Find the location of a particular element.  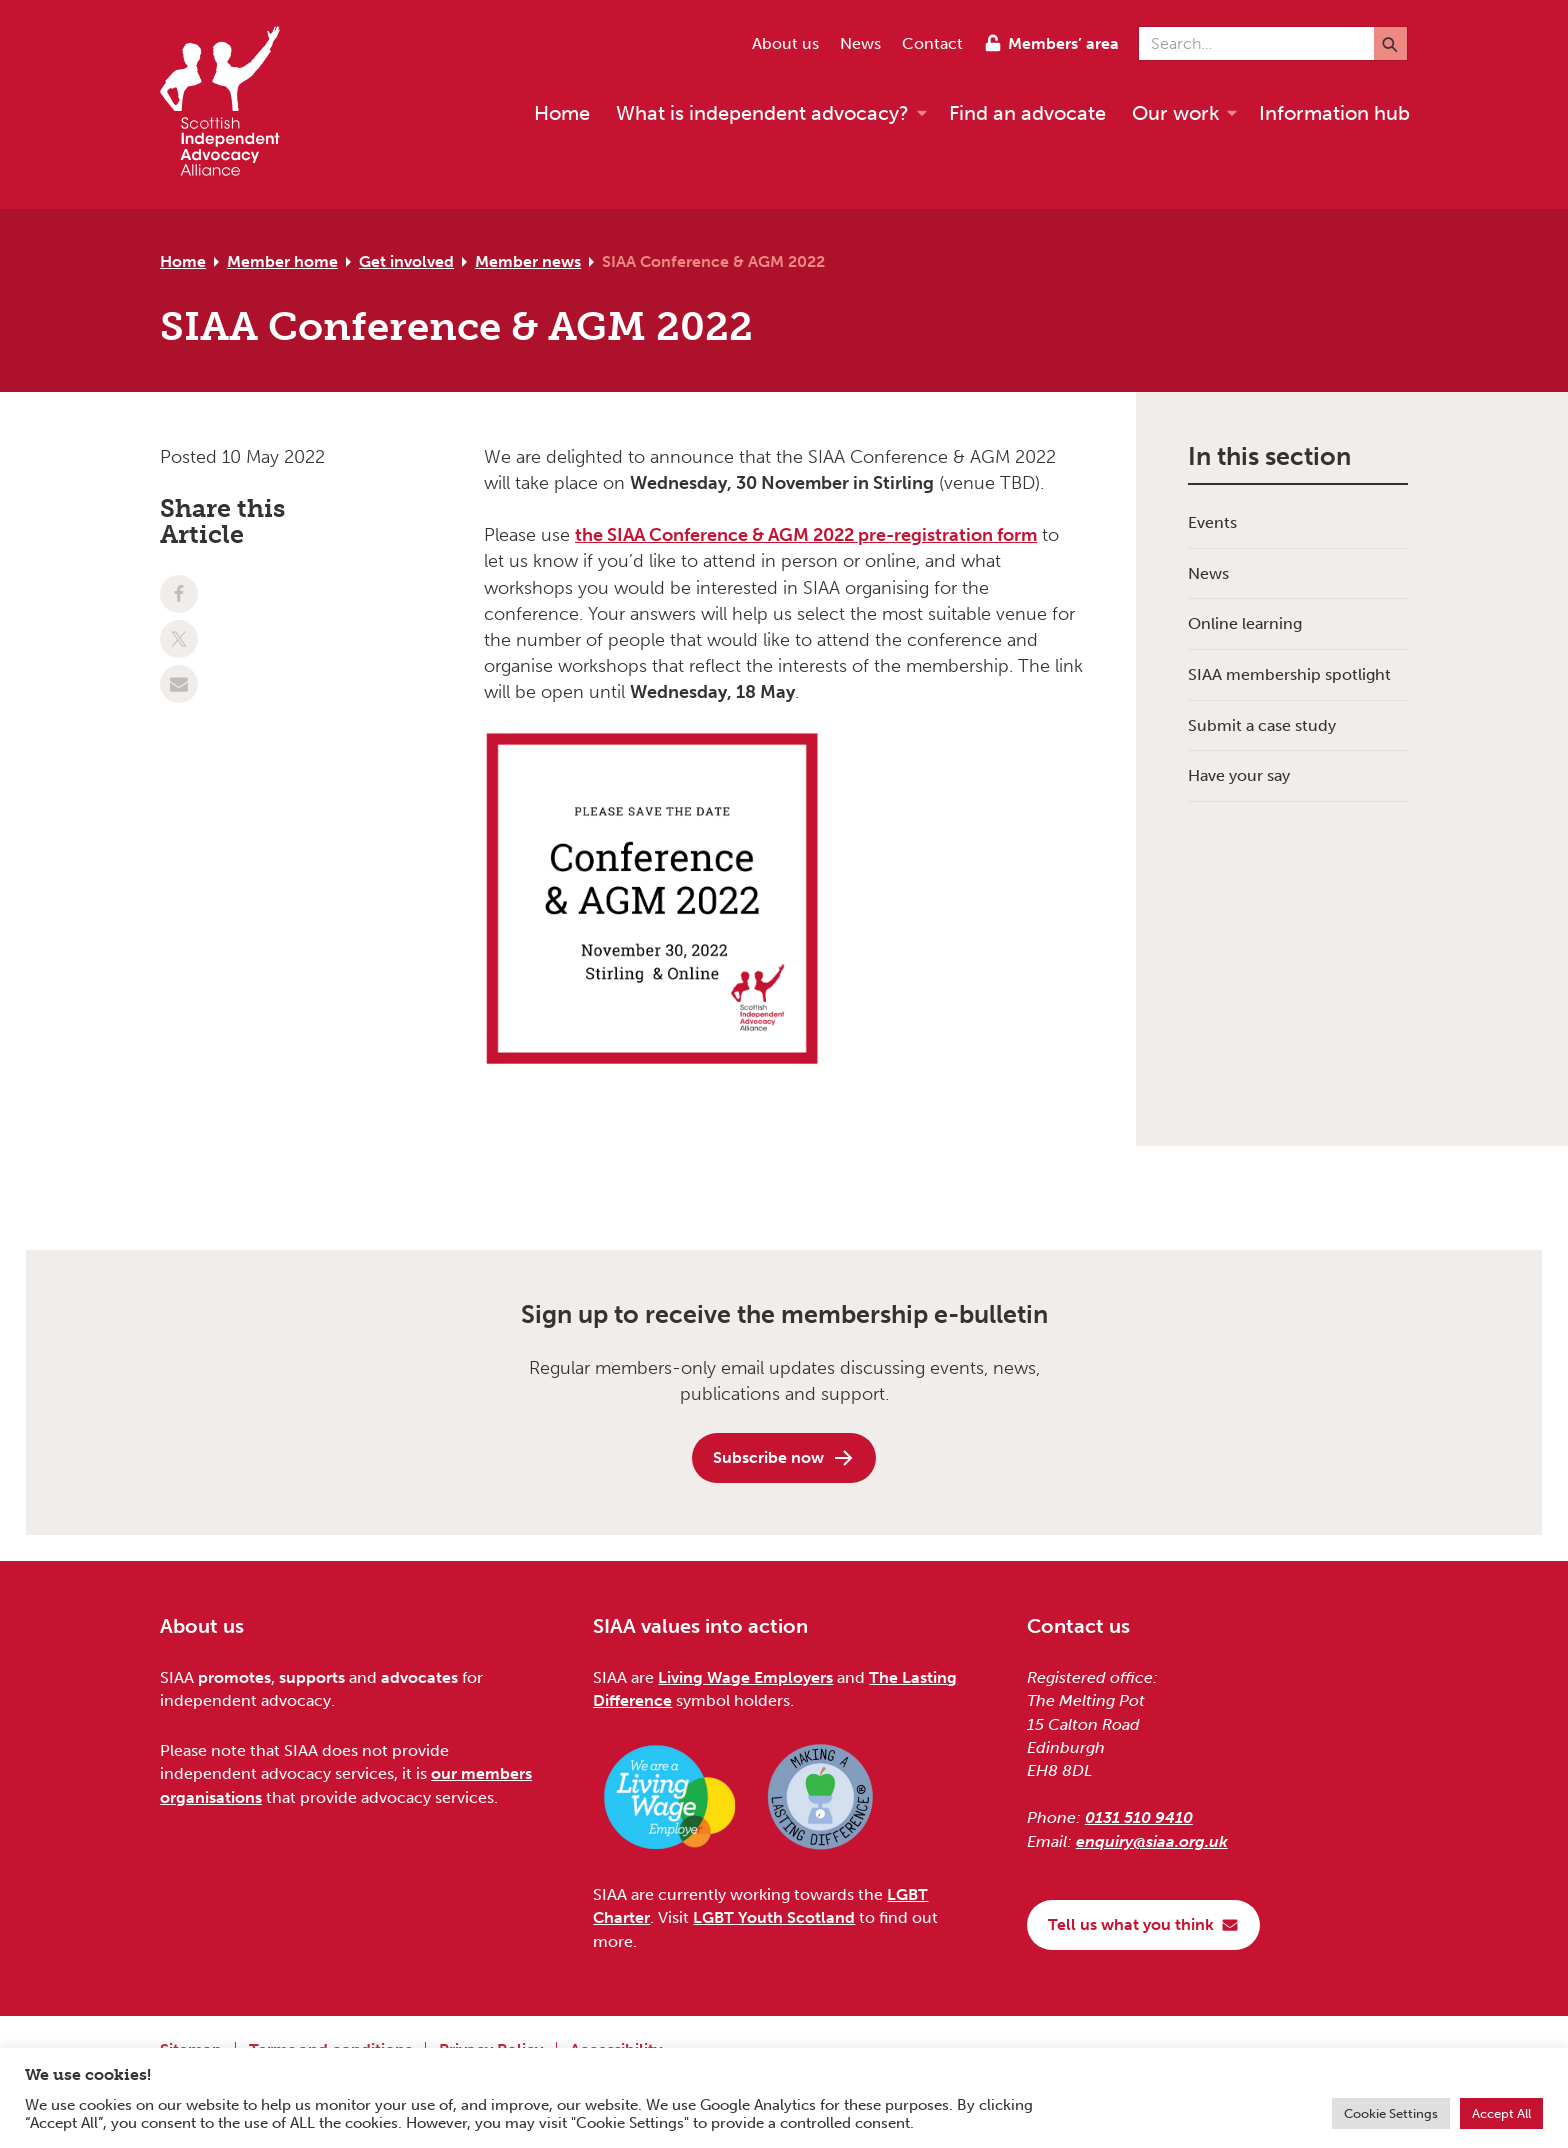

Tell us what you think is located at coordinates (1143, 1924).